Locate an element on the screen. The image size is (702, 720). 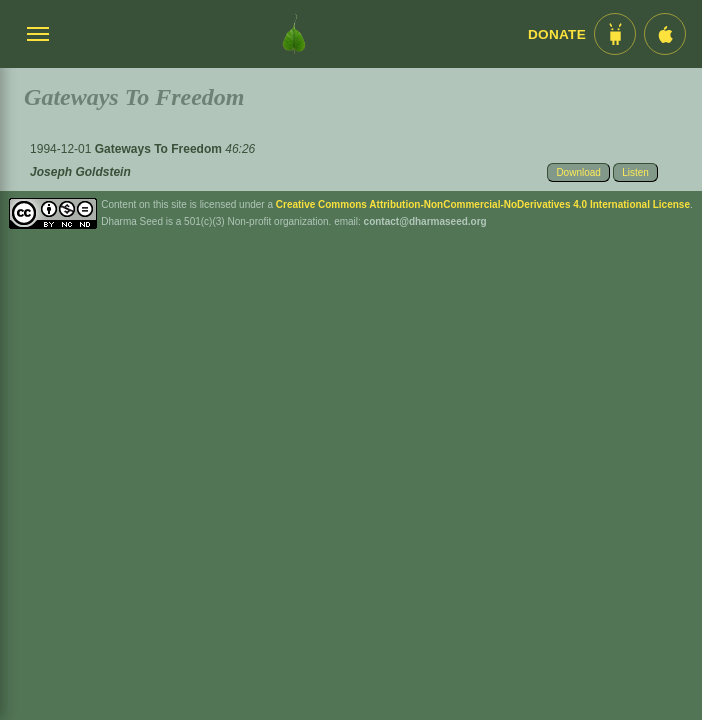
Joseph Goldstein is located at coordinates (80, 172).